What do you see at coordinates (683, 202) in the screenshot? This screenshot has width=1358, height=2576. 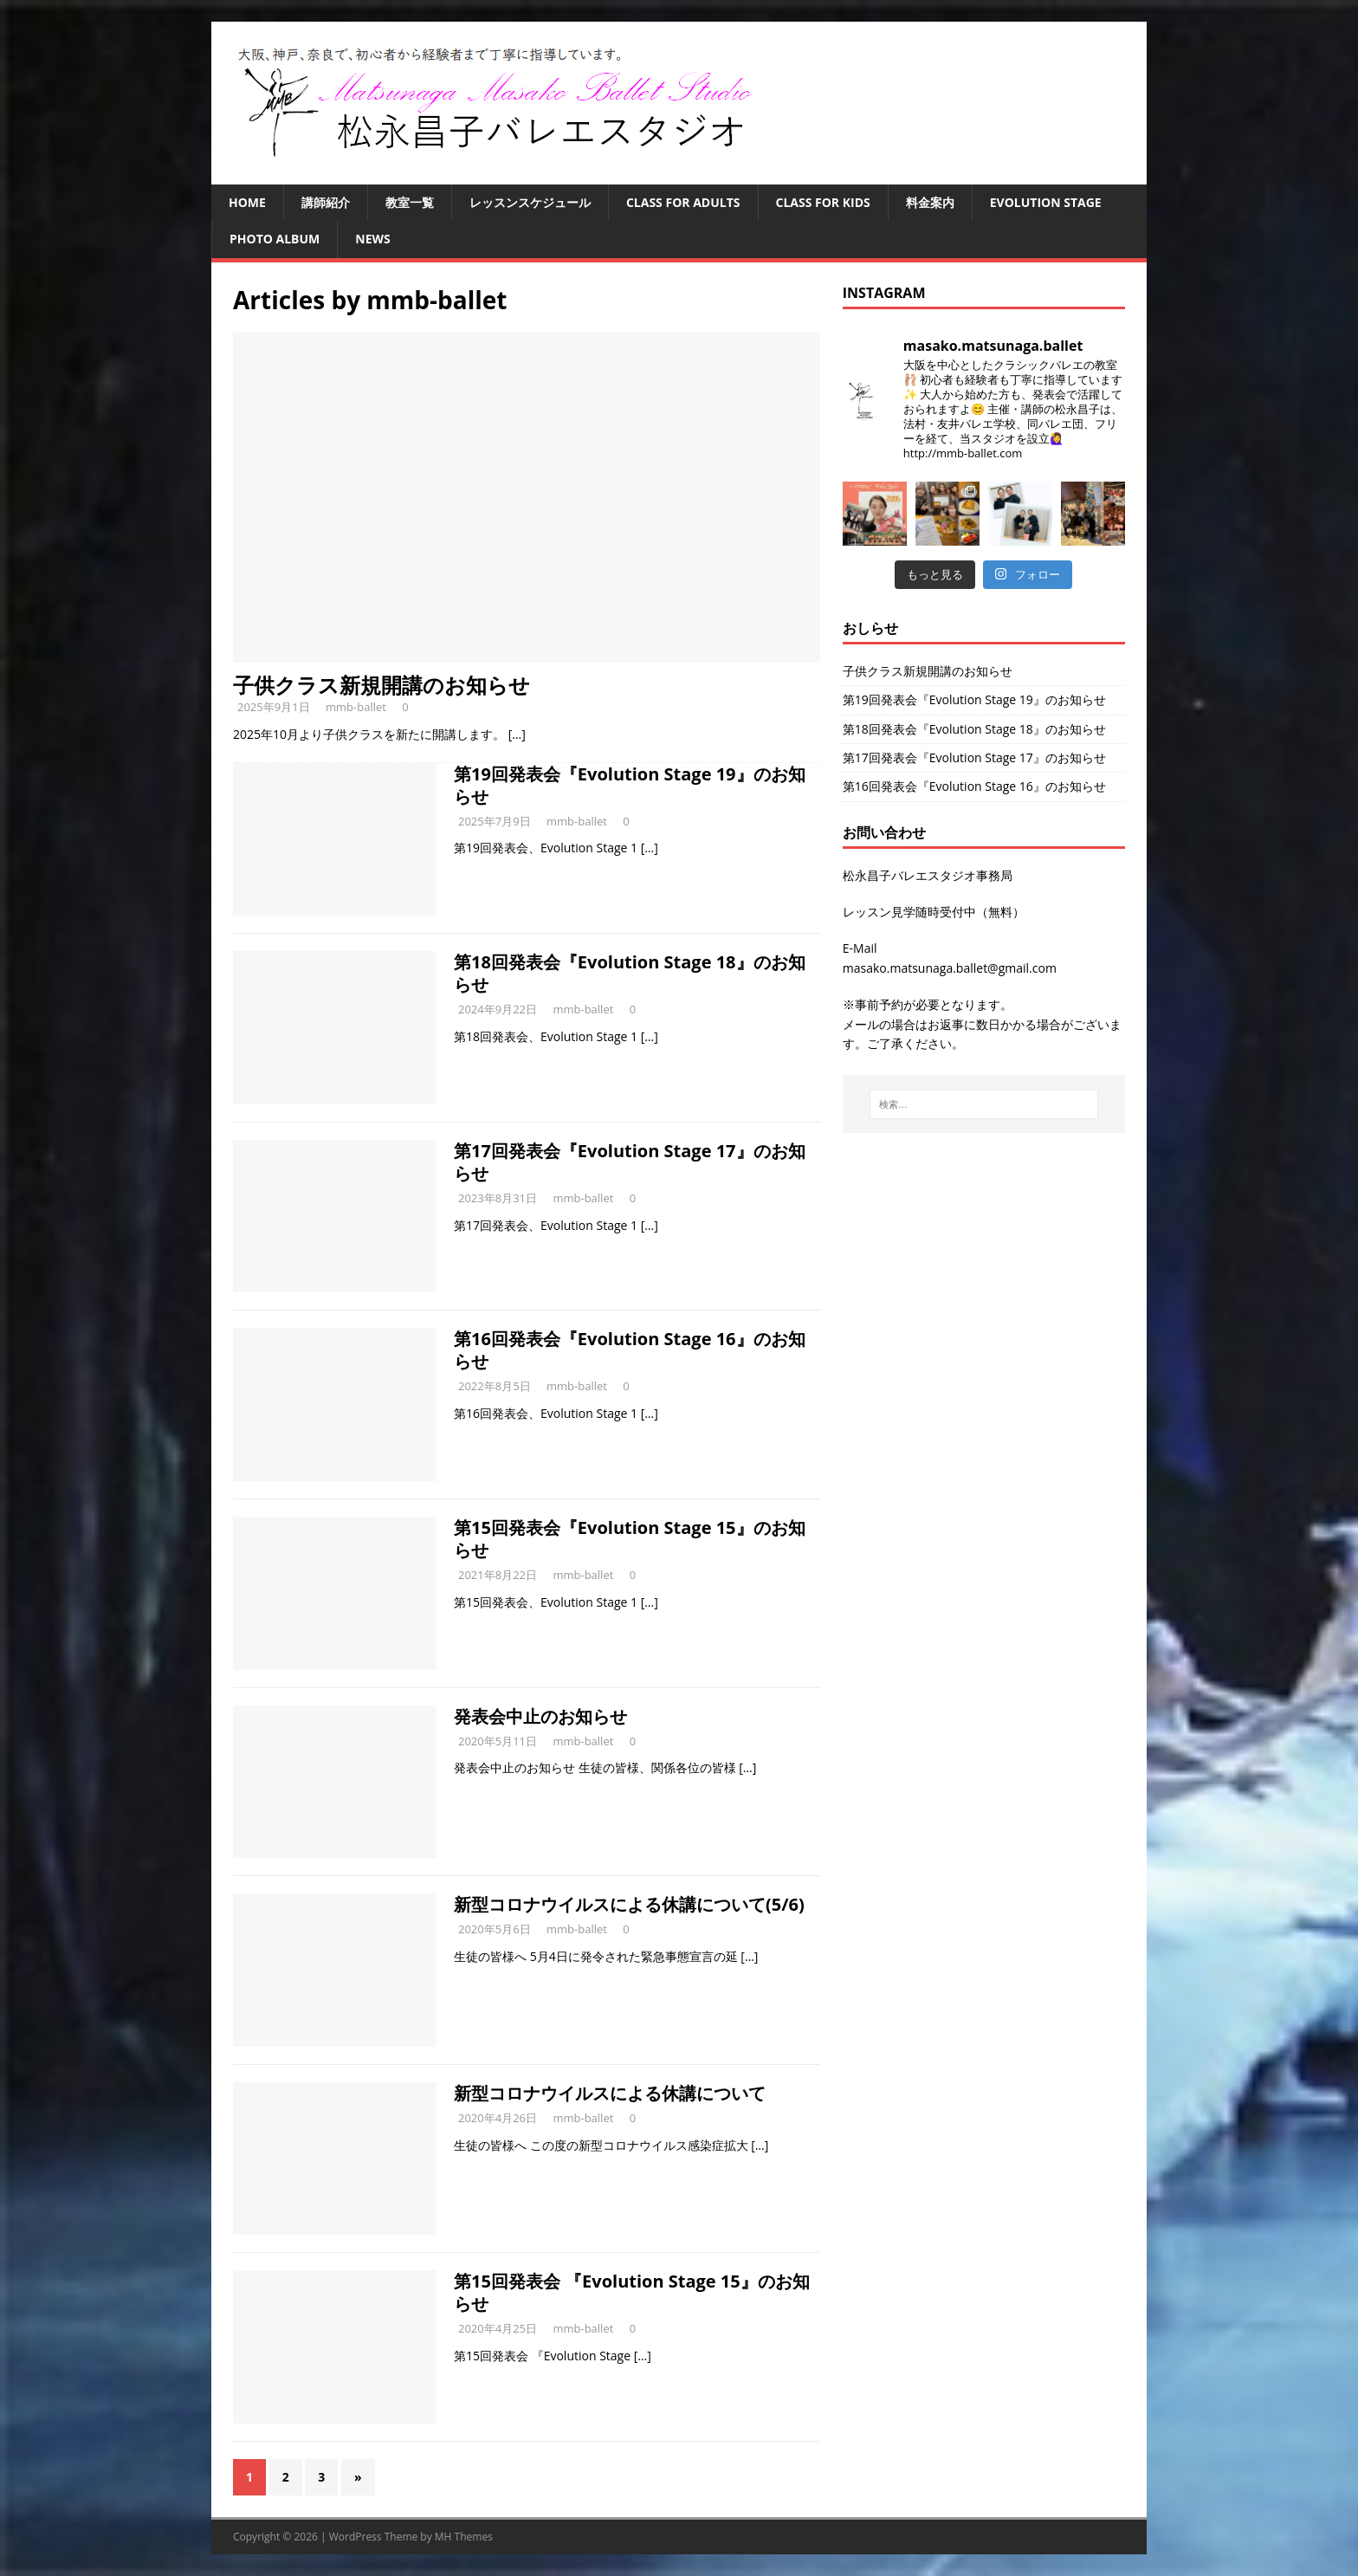 I see `Class for Adults` at bounding box center [683, 202].